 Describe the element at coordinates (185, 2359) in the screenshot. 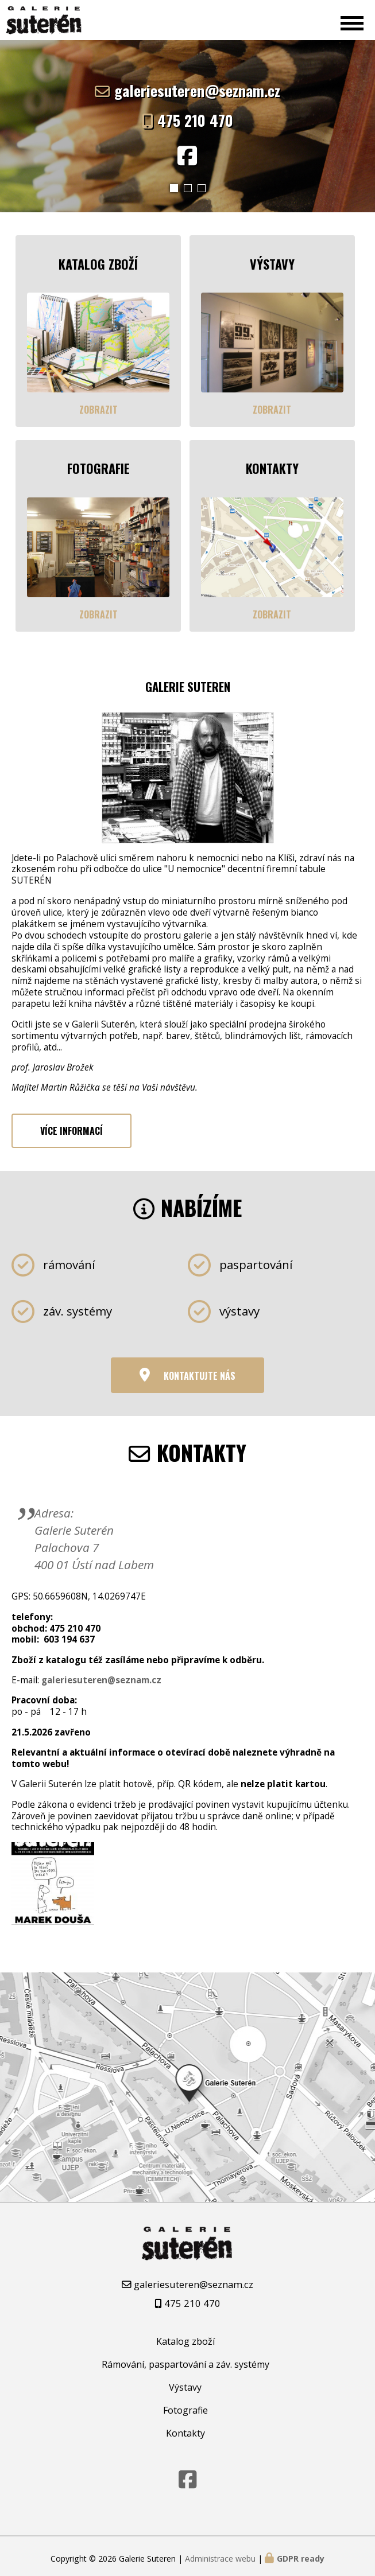

I see `Rámování, paspartování a záv. systémy` at that location.